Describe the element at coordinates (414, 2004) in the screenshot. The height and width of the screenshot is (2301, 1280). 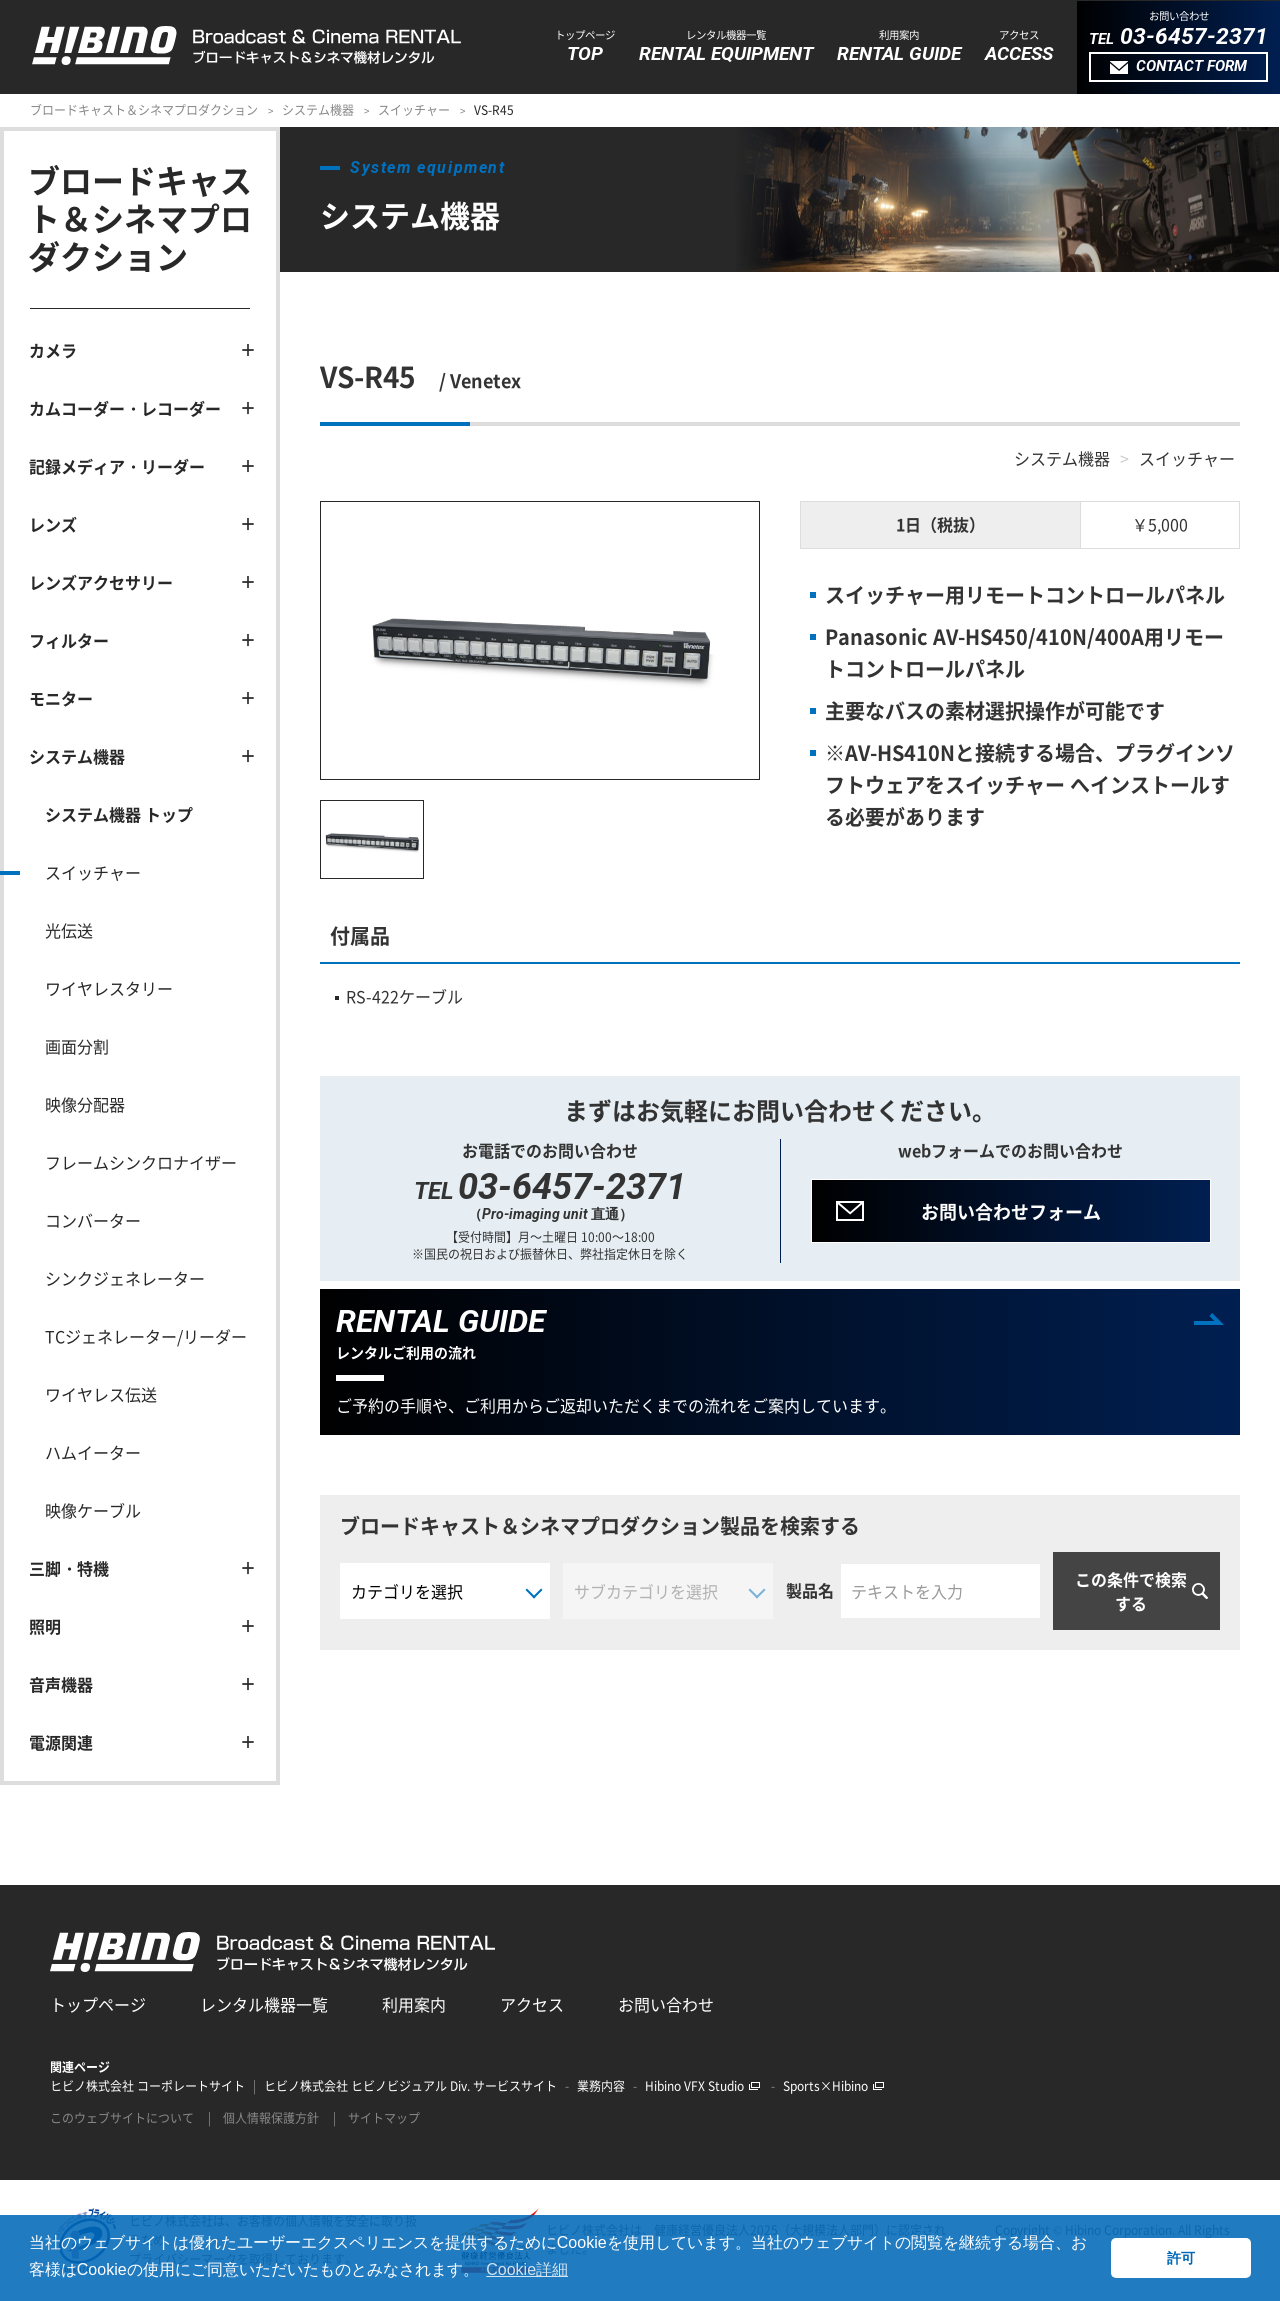
I see `利用案内` at that location.